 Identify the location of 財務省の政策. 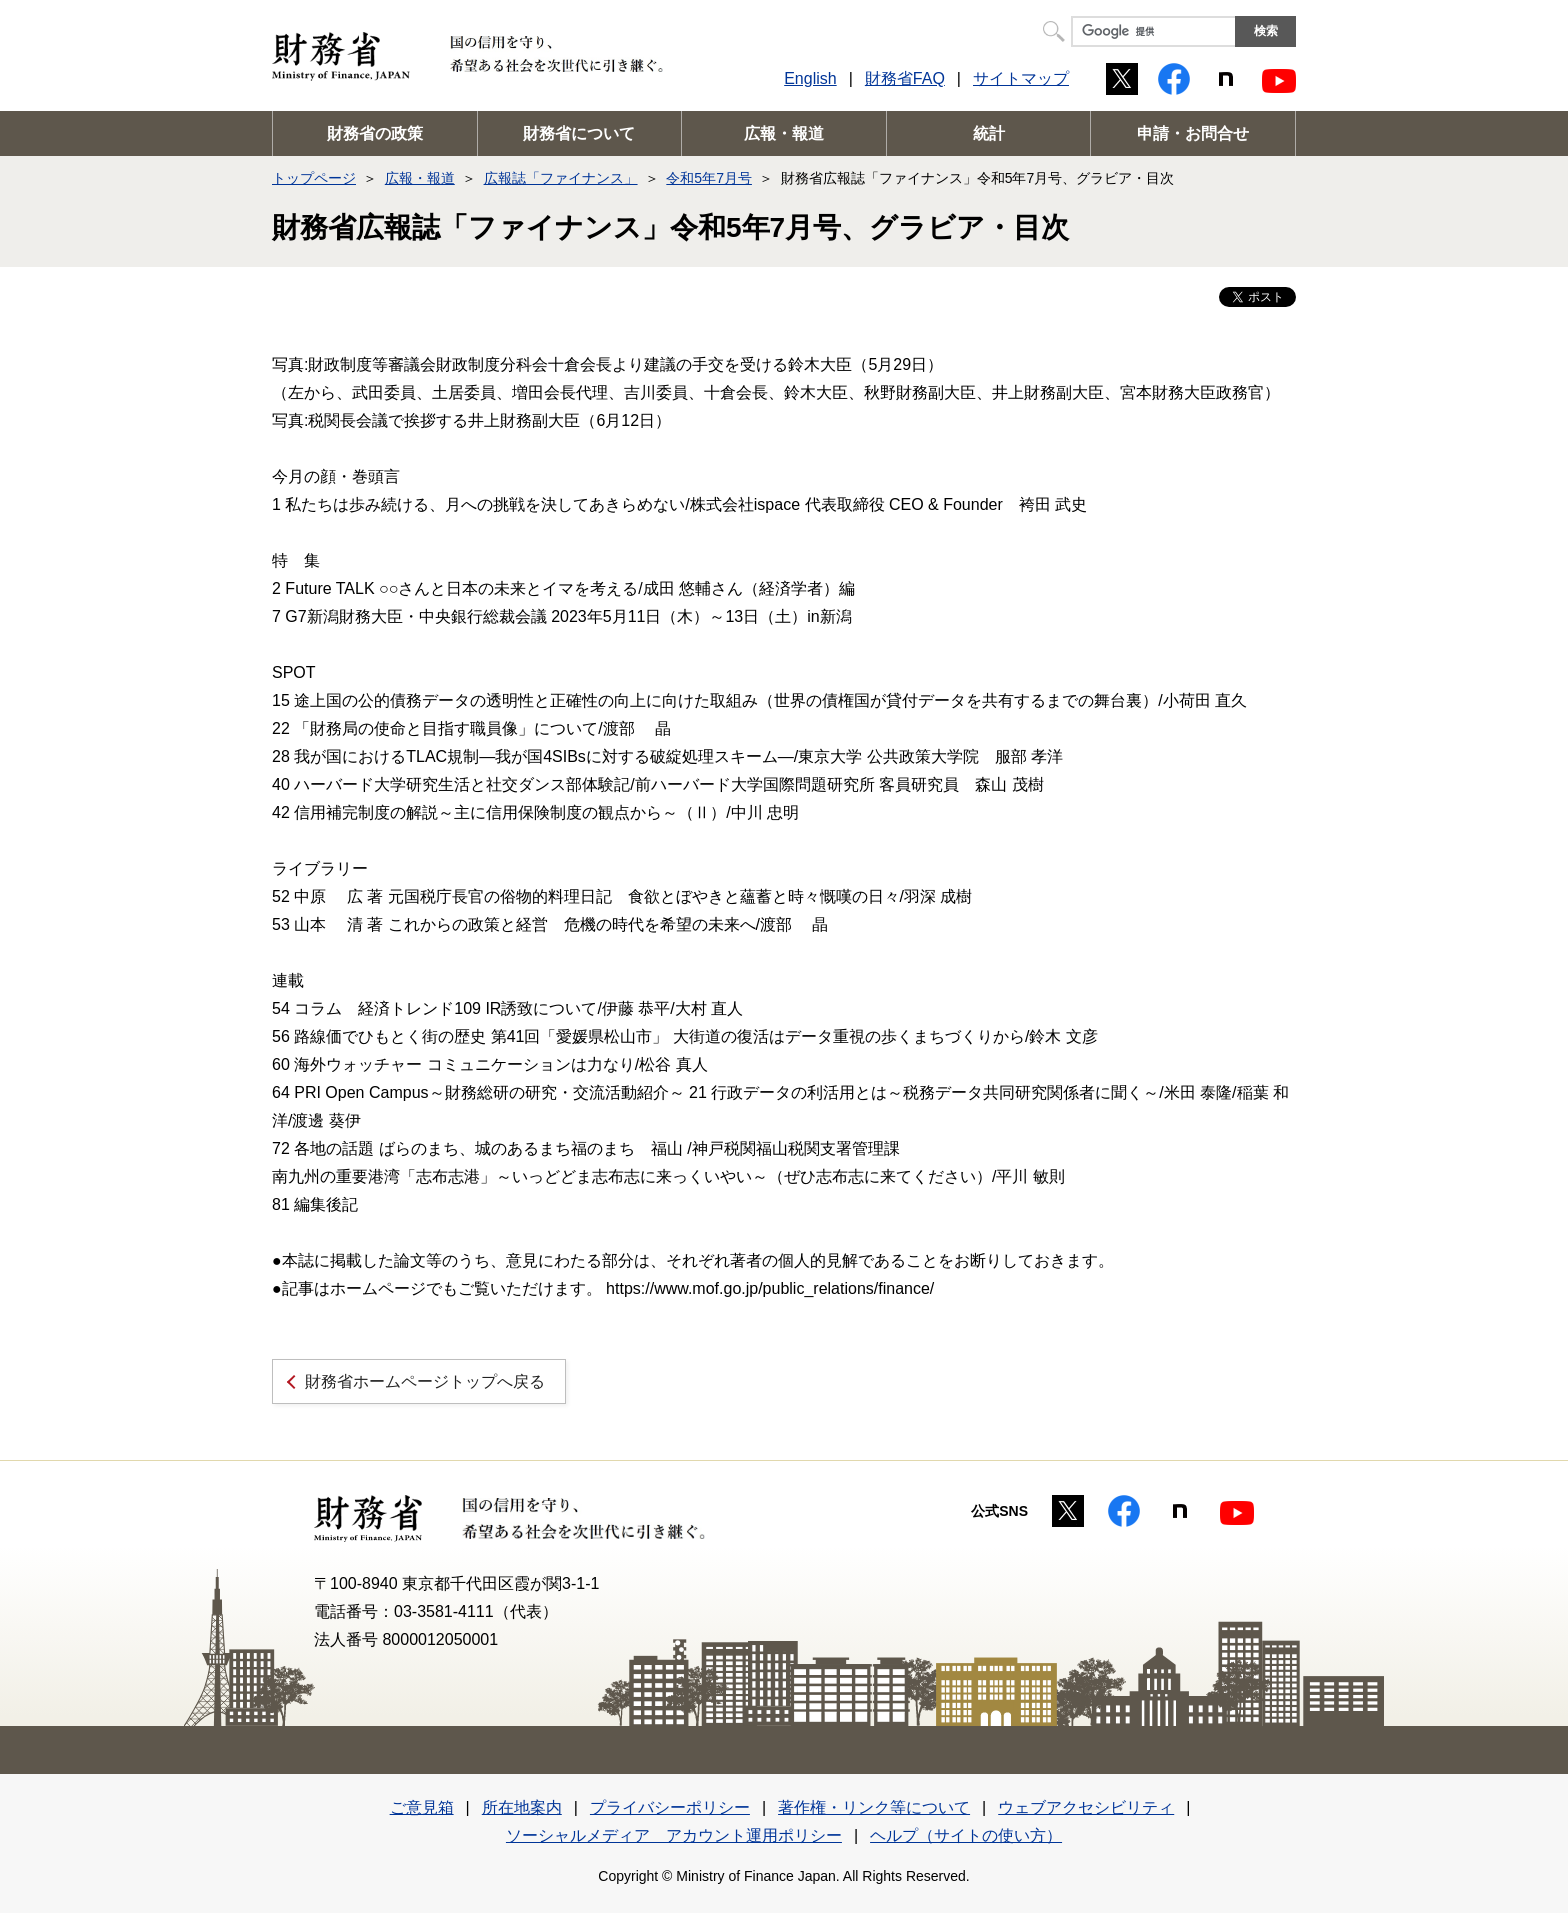
(375, 133).